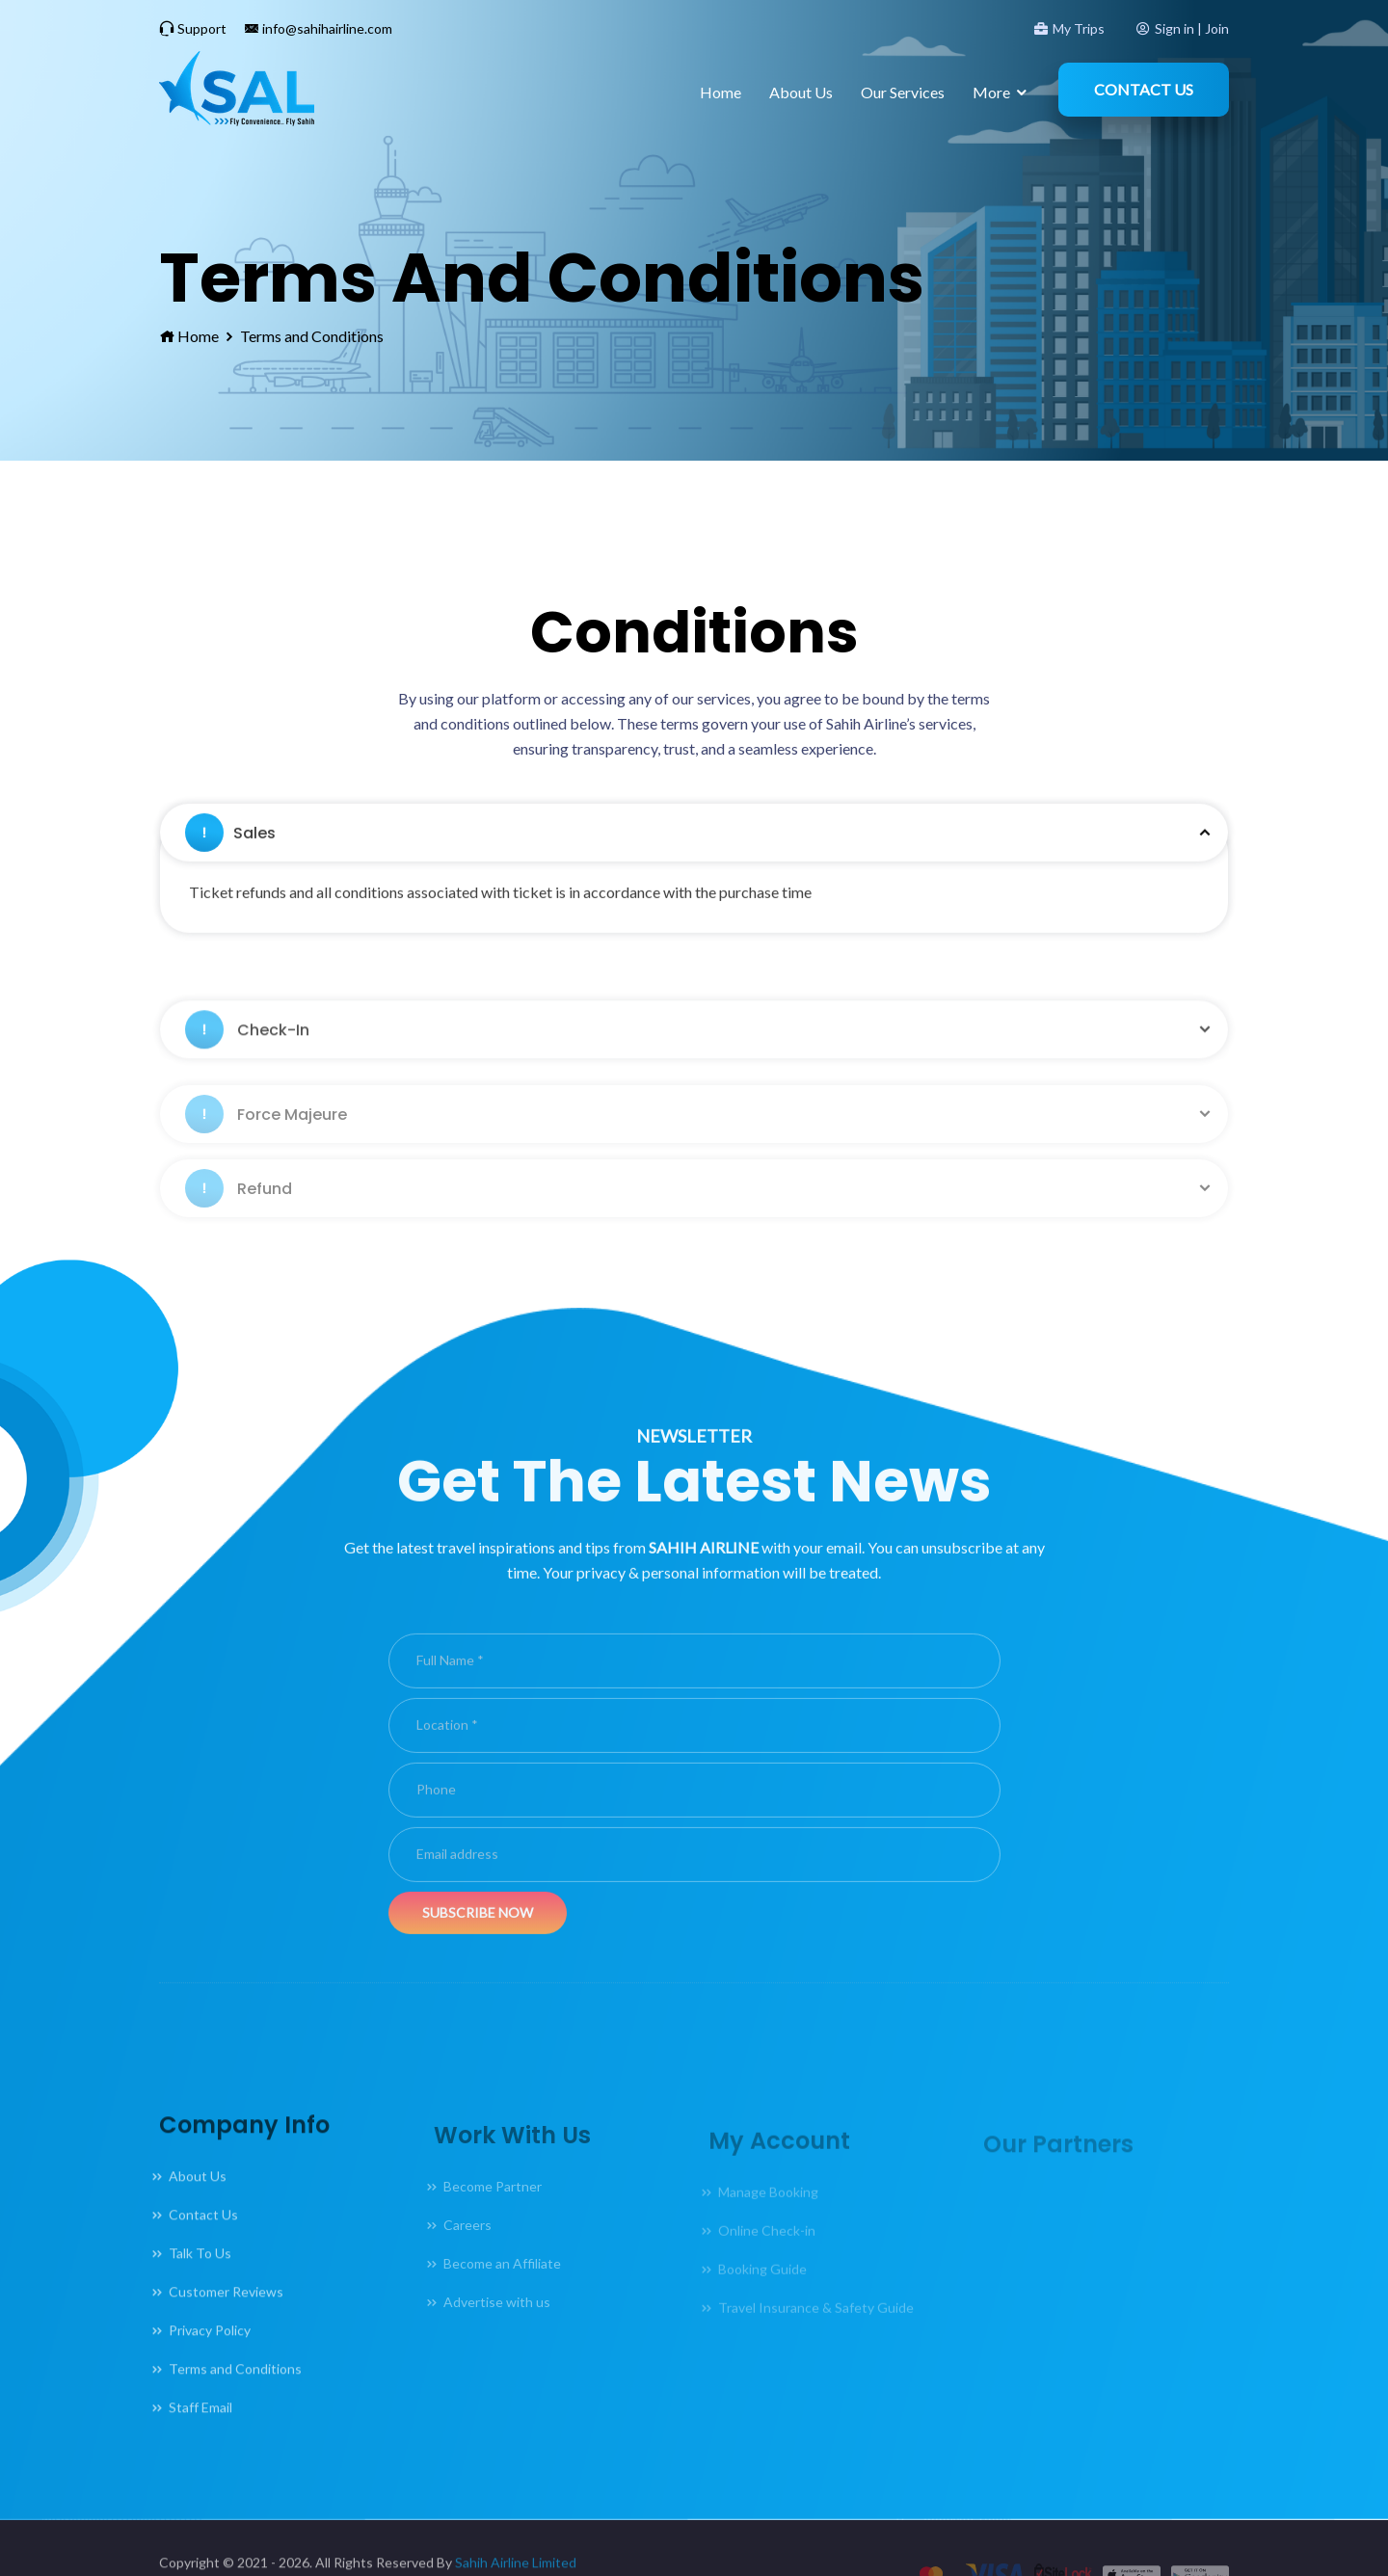  Describe the element at coordinates (266, 1134) in the screenshot. I see `Force Majeure` at that location.